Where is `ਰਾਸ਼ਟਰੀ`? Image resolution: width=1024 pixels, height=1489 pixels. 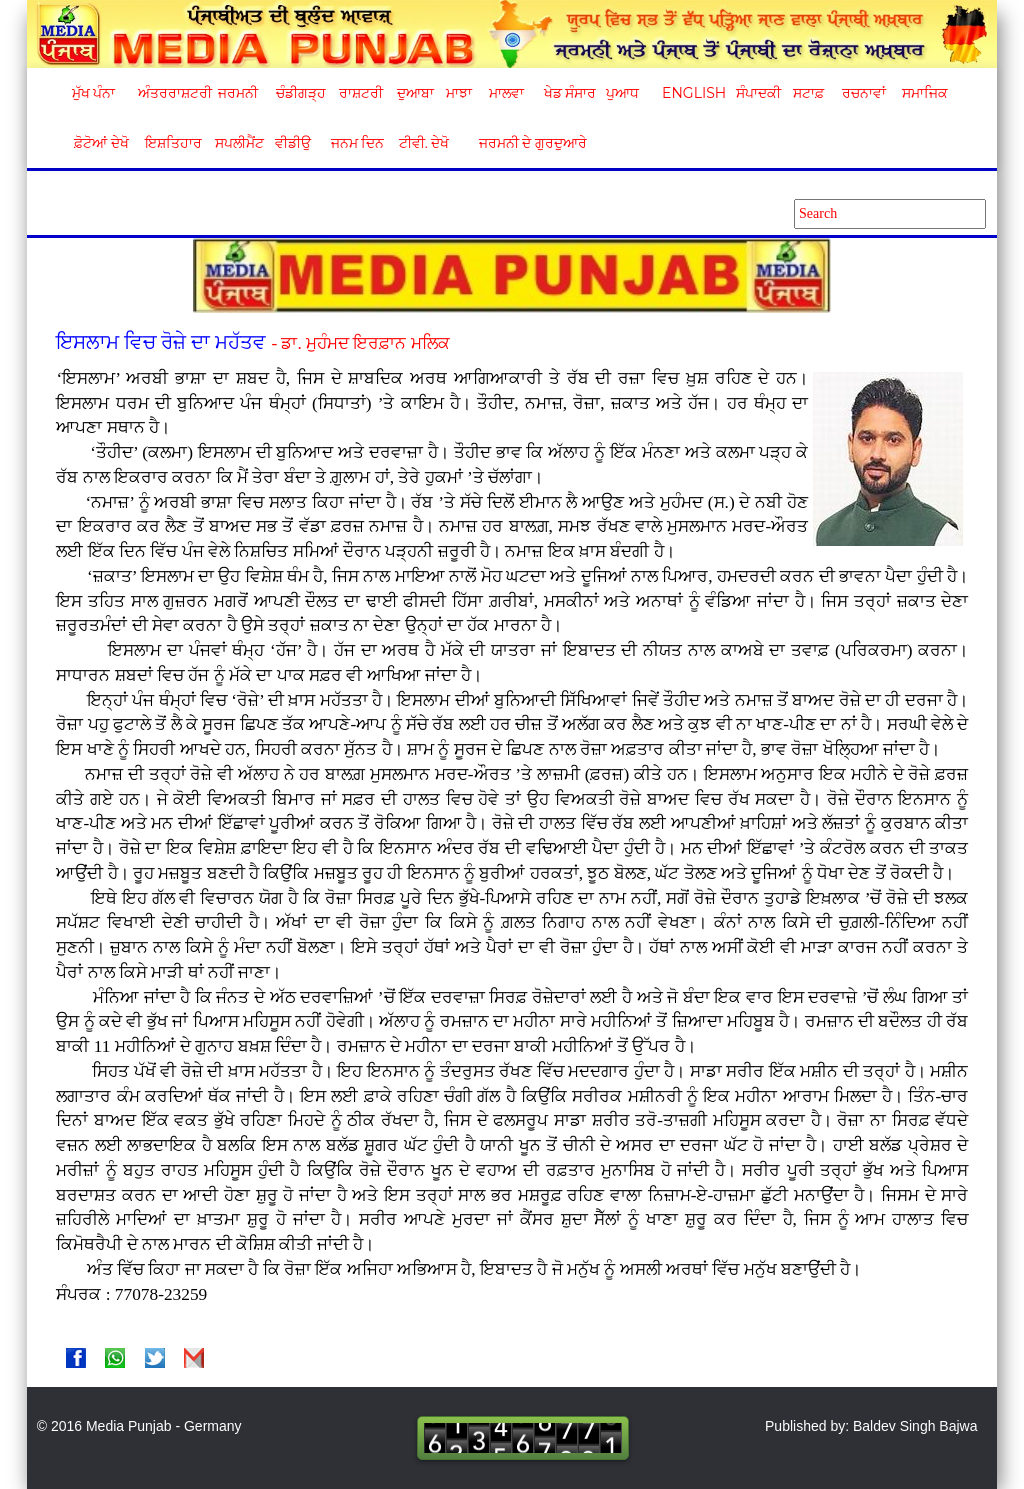 ਰਾਸ਼ਟਰੀ is located at coordinates (361, 93).